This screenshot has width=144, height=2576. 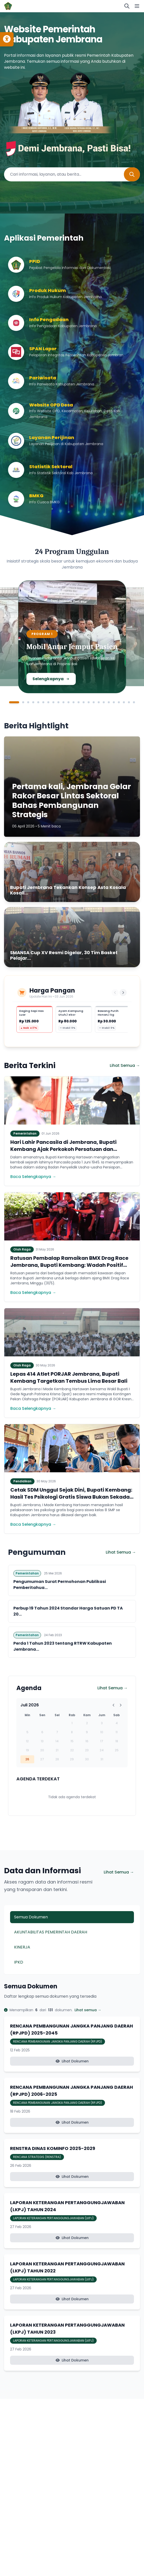 I want to click on [Slide 23], so click(x=129, y=702).